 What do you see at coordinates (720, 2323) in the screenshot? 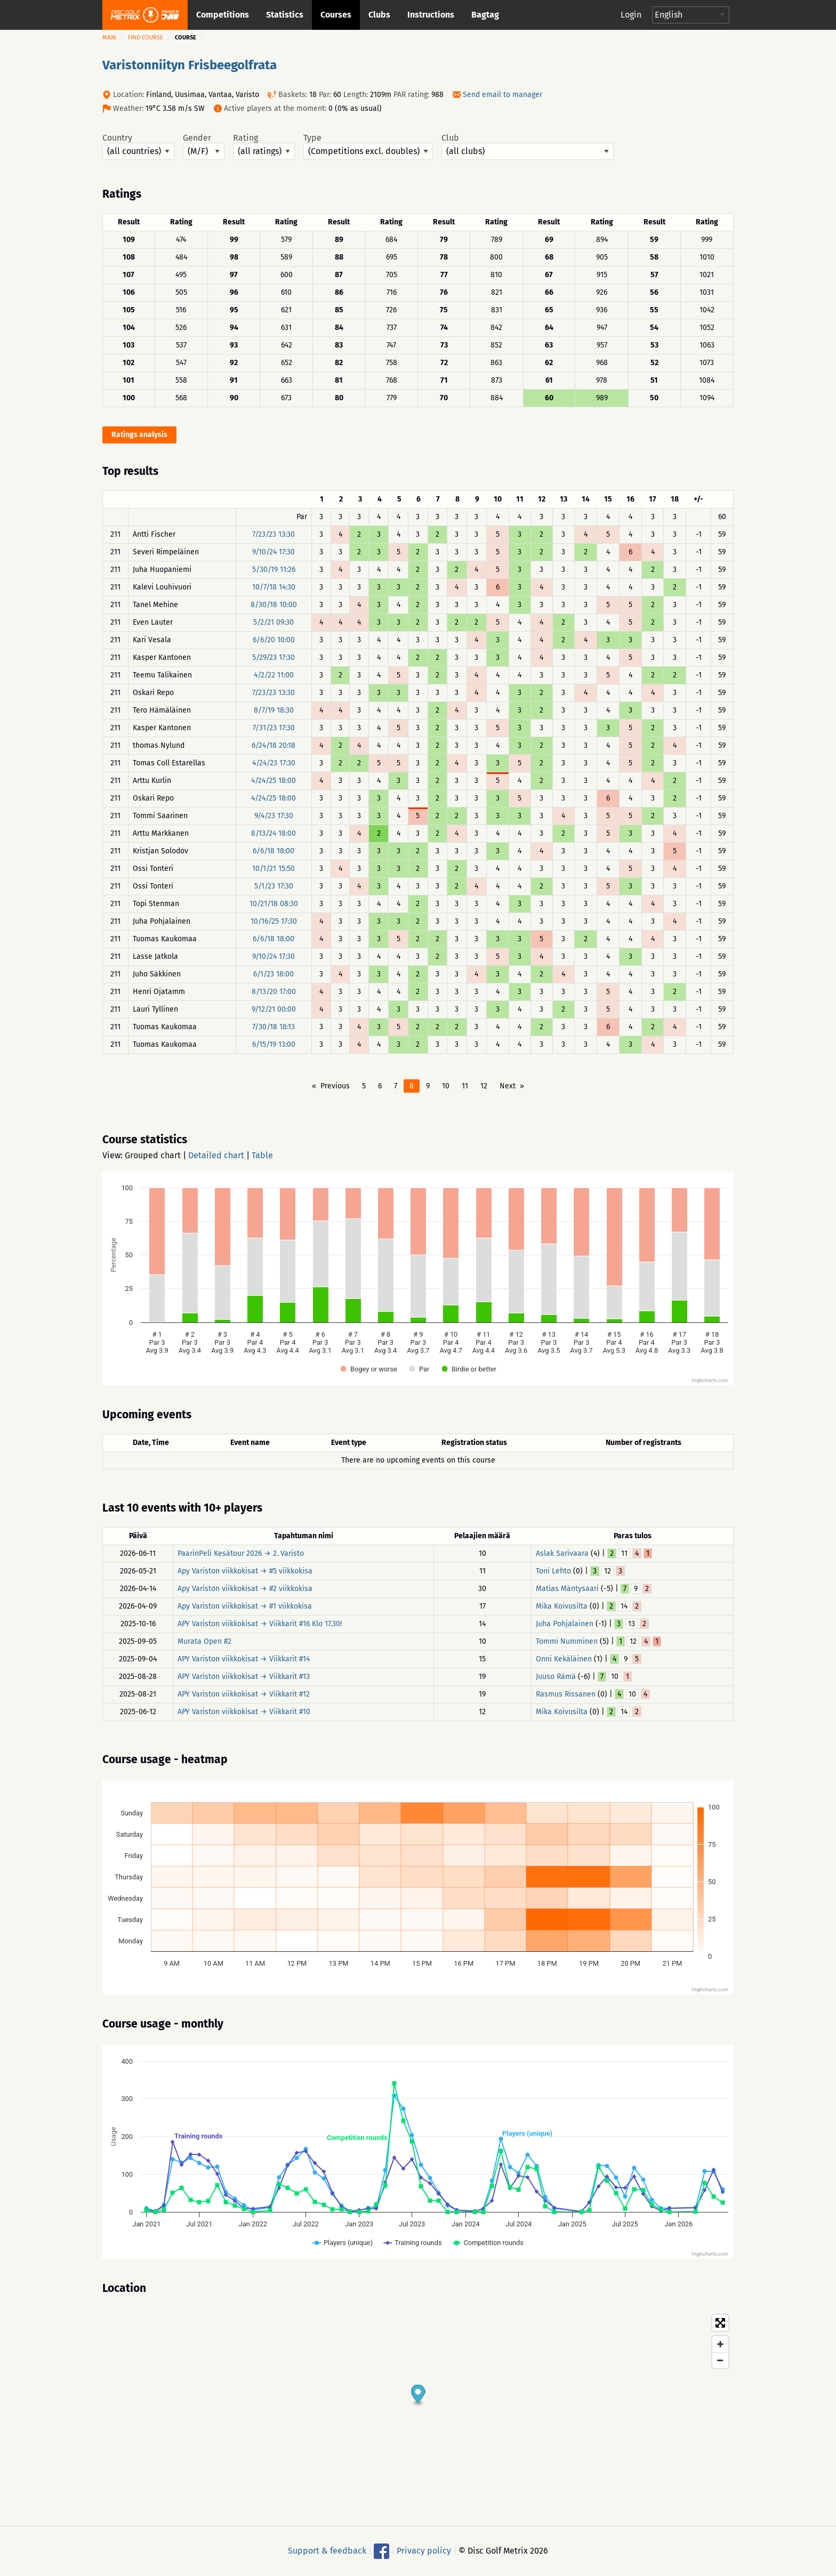
I see `[Toggle fullscreen]` at bounding box center [720, 2323].